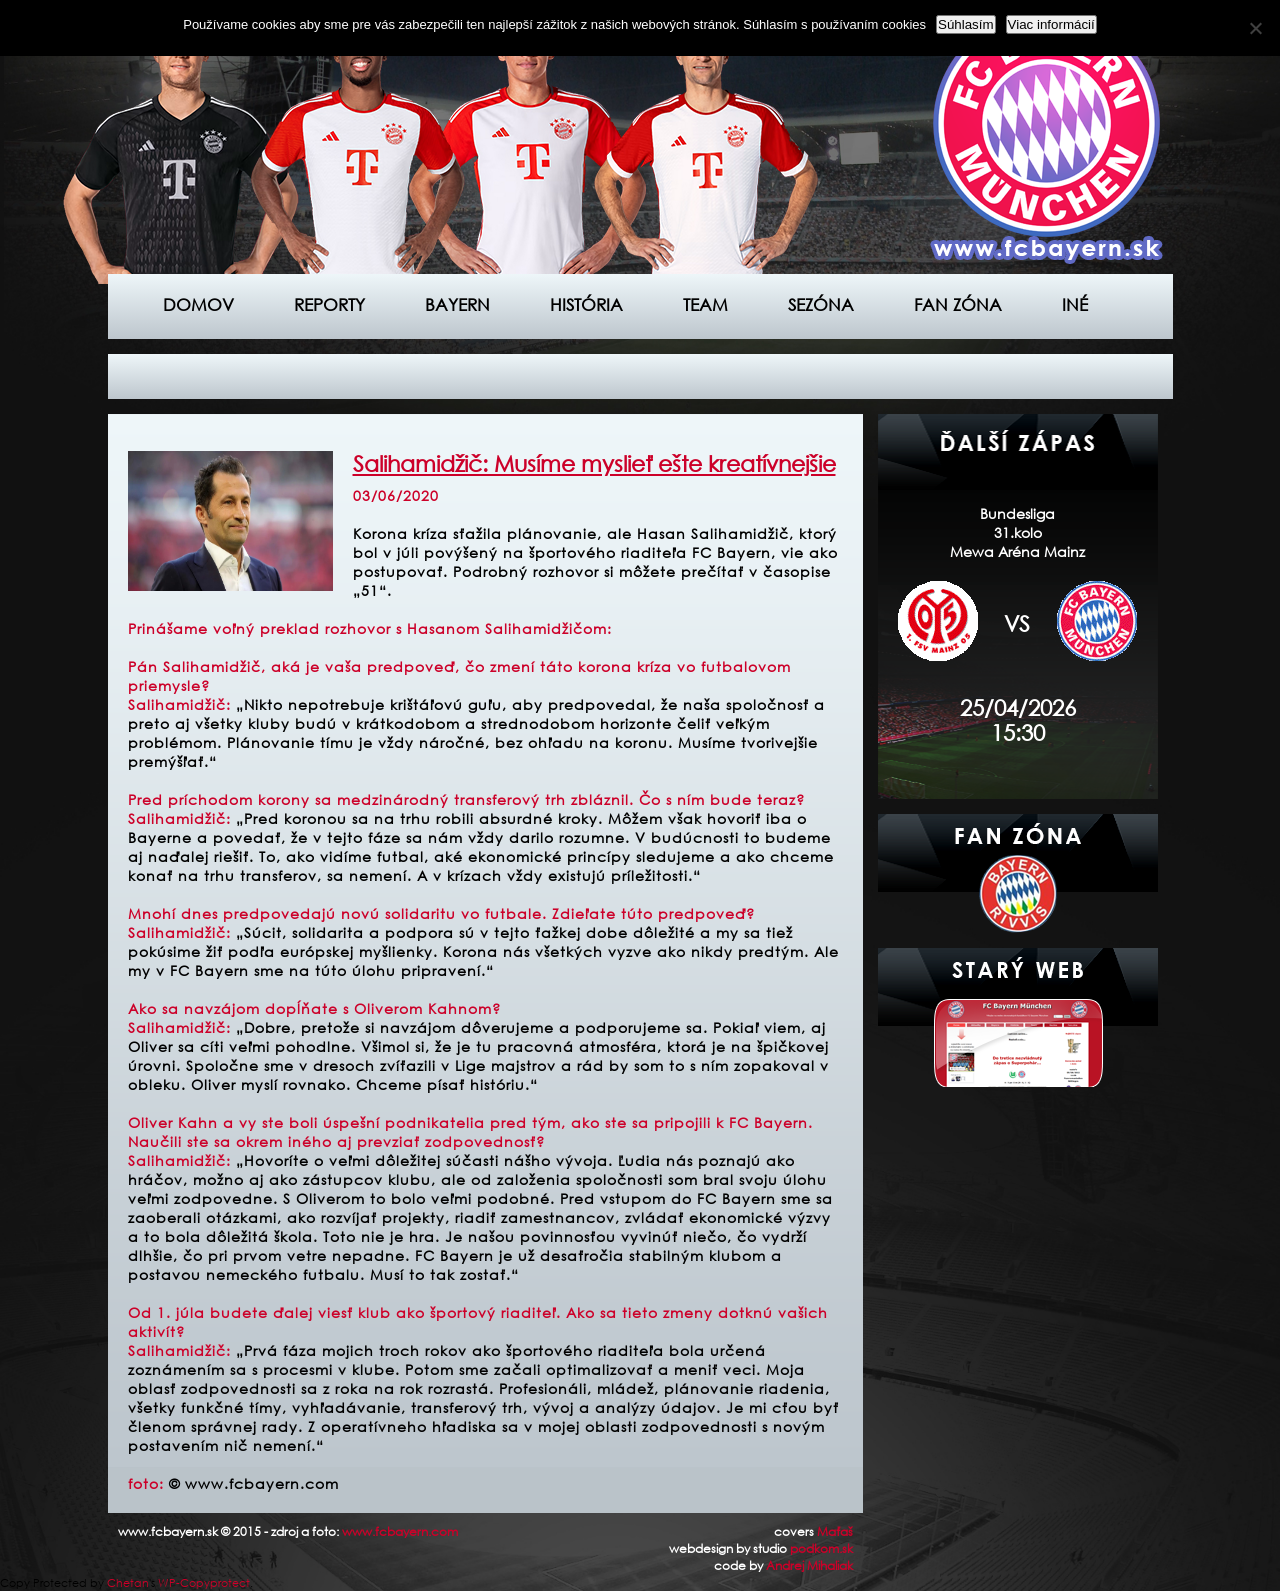 The width and height of the screenshot is (1280, 1591). What do you see at coordinates (1075, 304) in the screenshot?
I see `Iné` at bounding box center [1075, 304].